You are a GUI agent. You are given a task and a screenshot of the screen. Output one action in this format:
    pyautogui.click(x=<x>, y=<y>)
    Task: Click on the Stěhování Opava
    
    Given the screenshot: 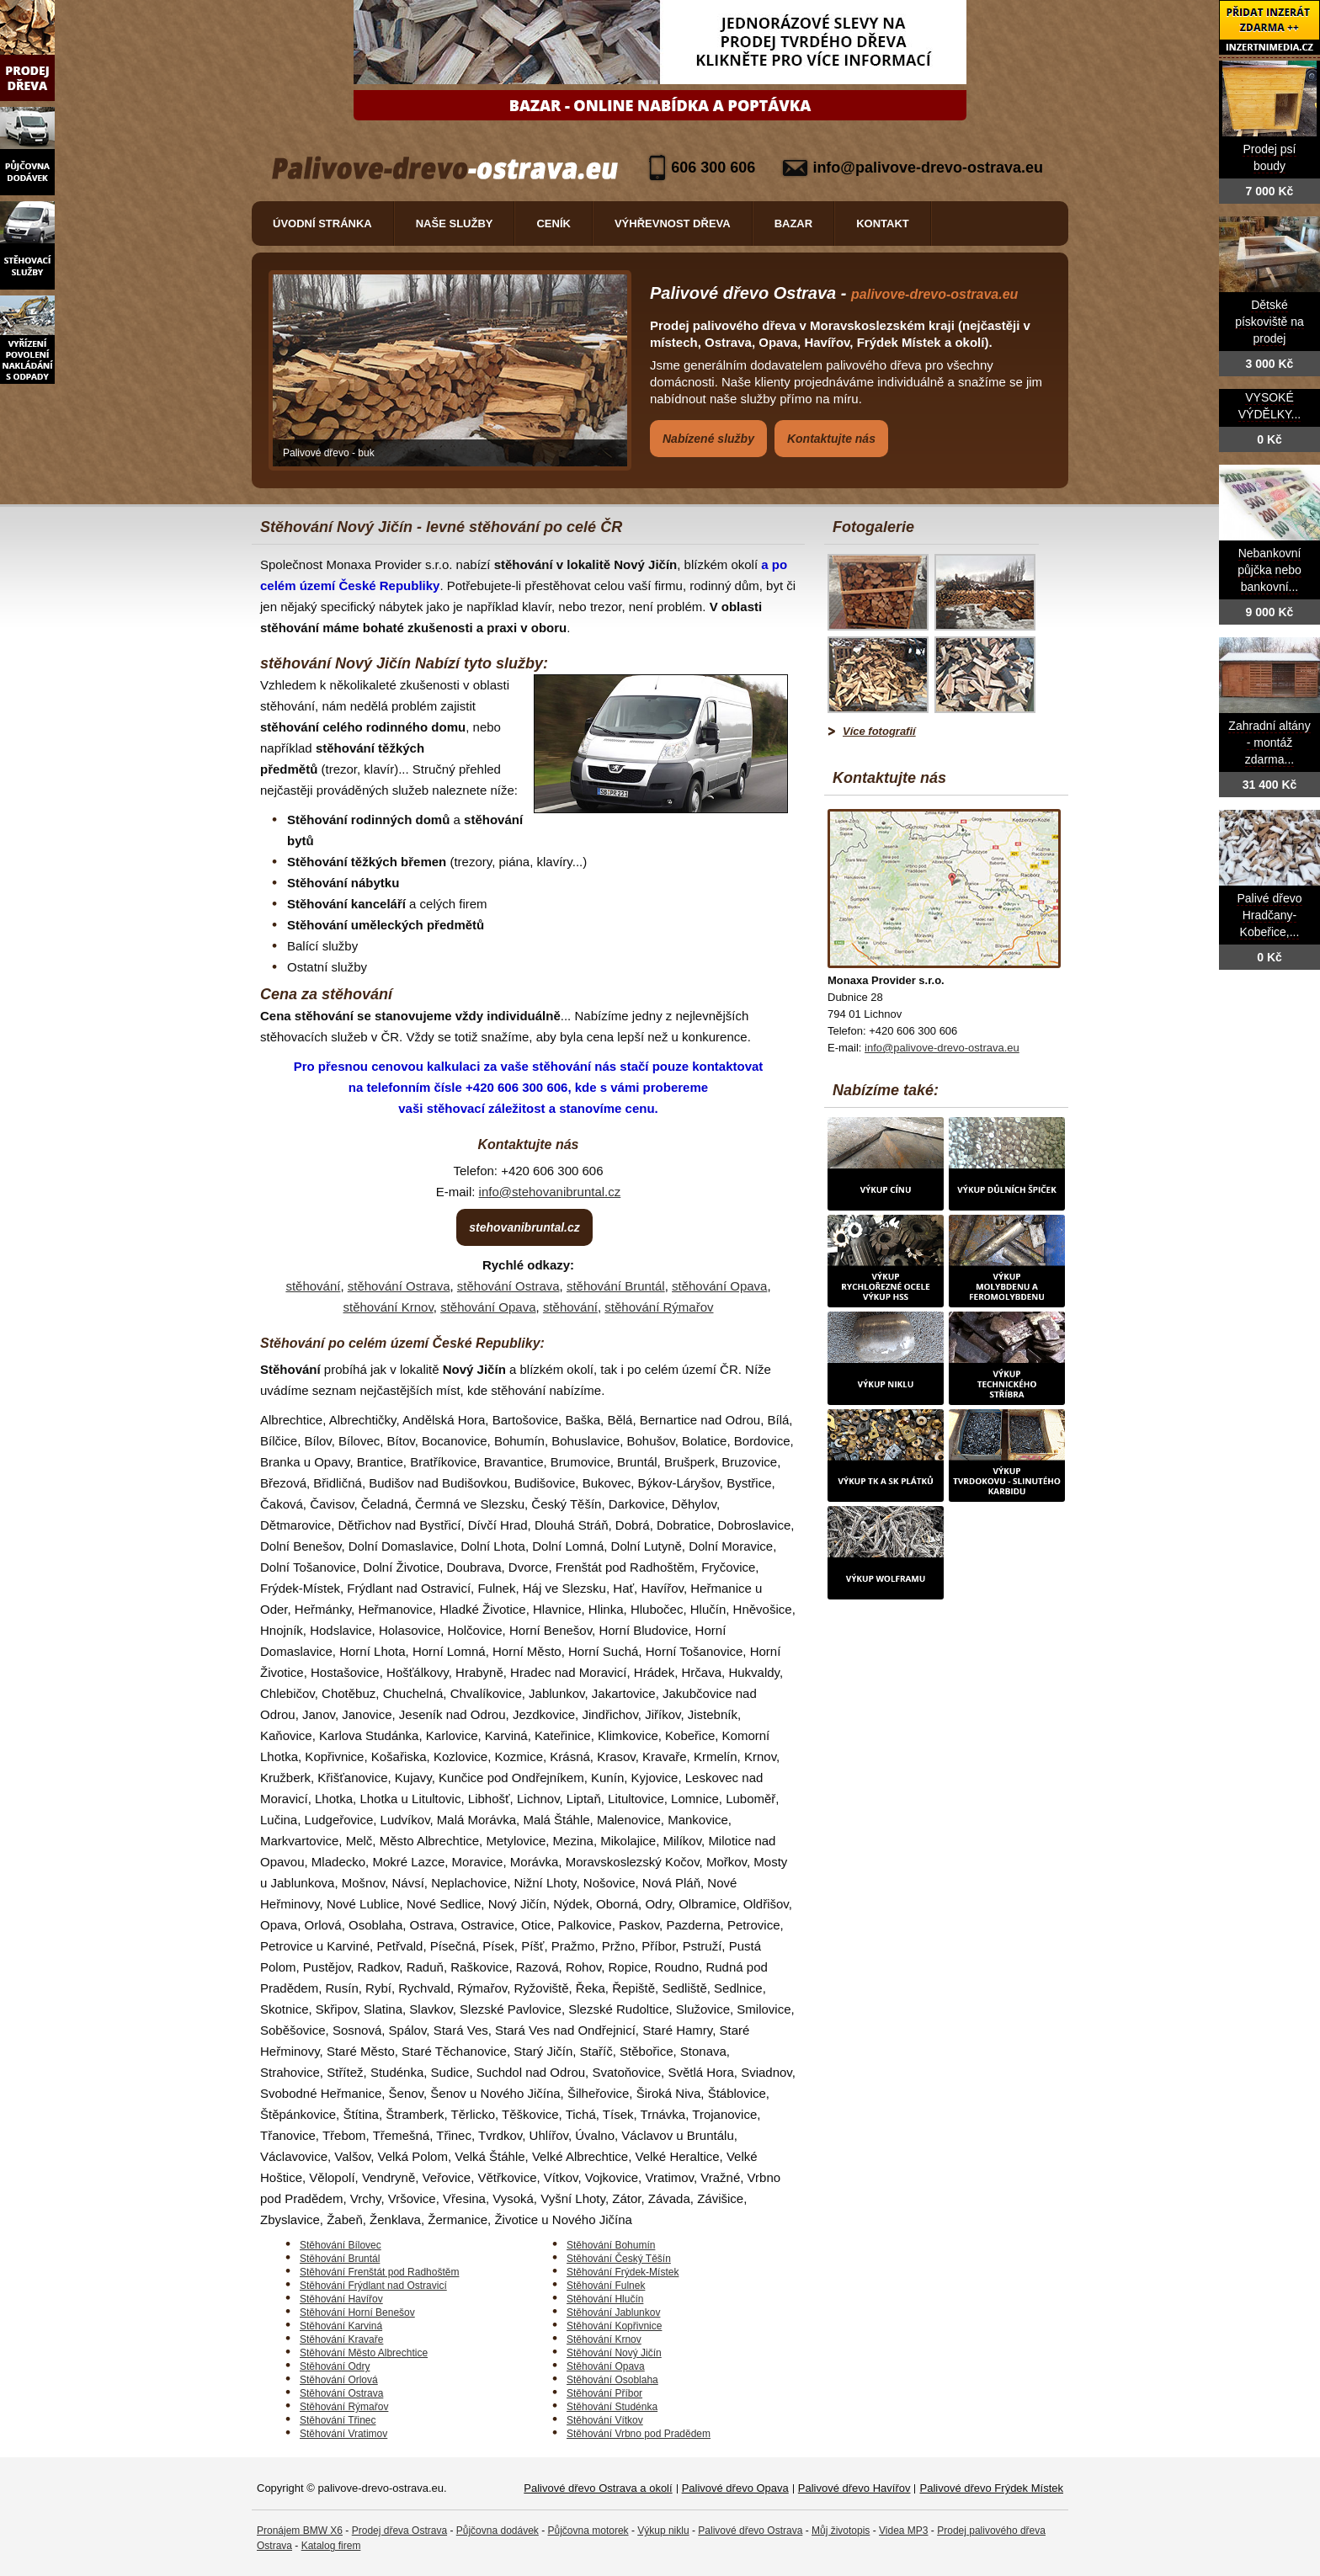 What is the action you would take?
    pyautogui.click(x=606, y=2366)
    